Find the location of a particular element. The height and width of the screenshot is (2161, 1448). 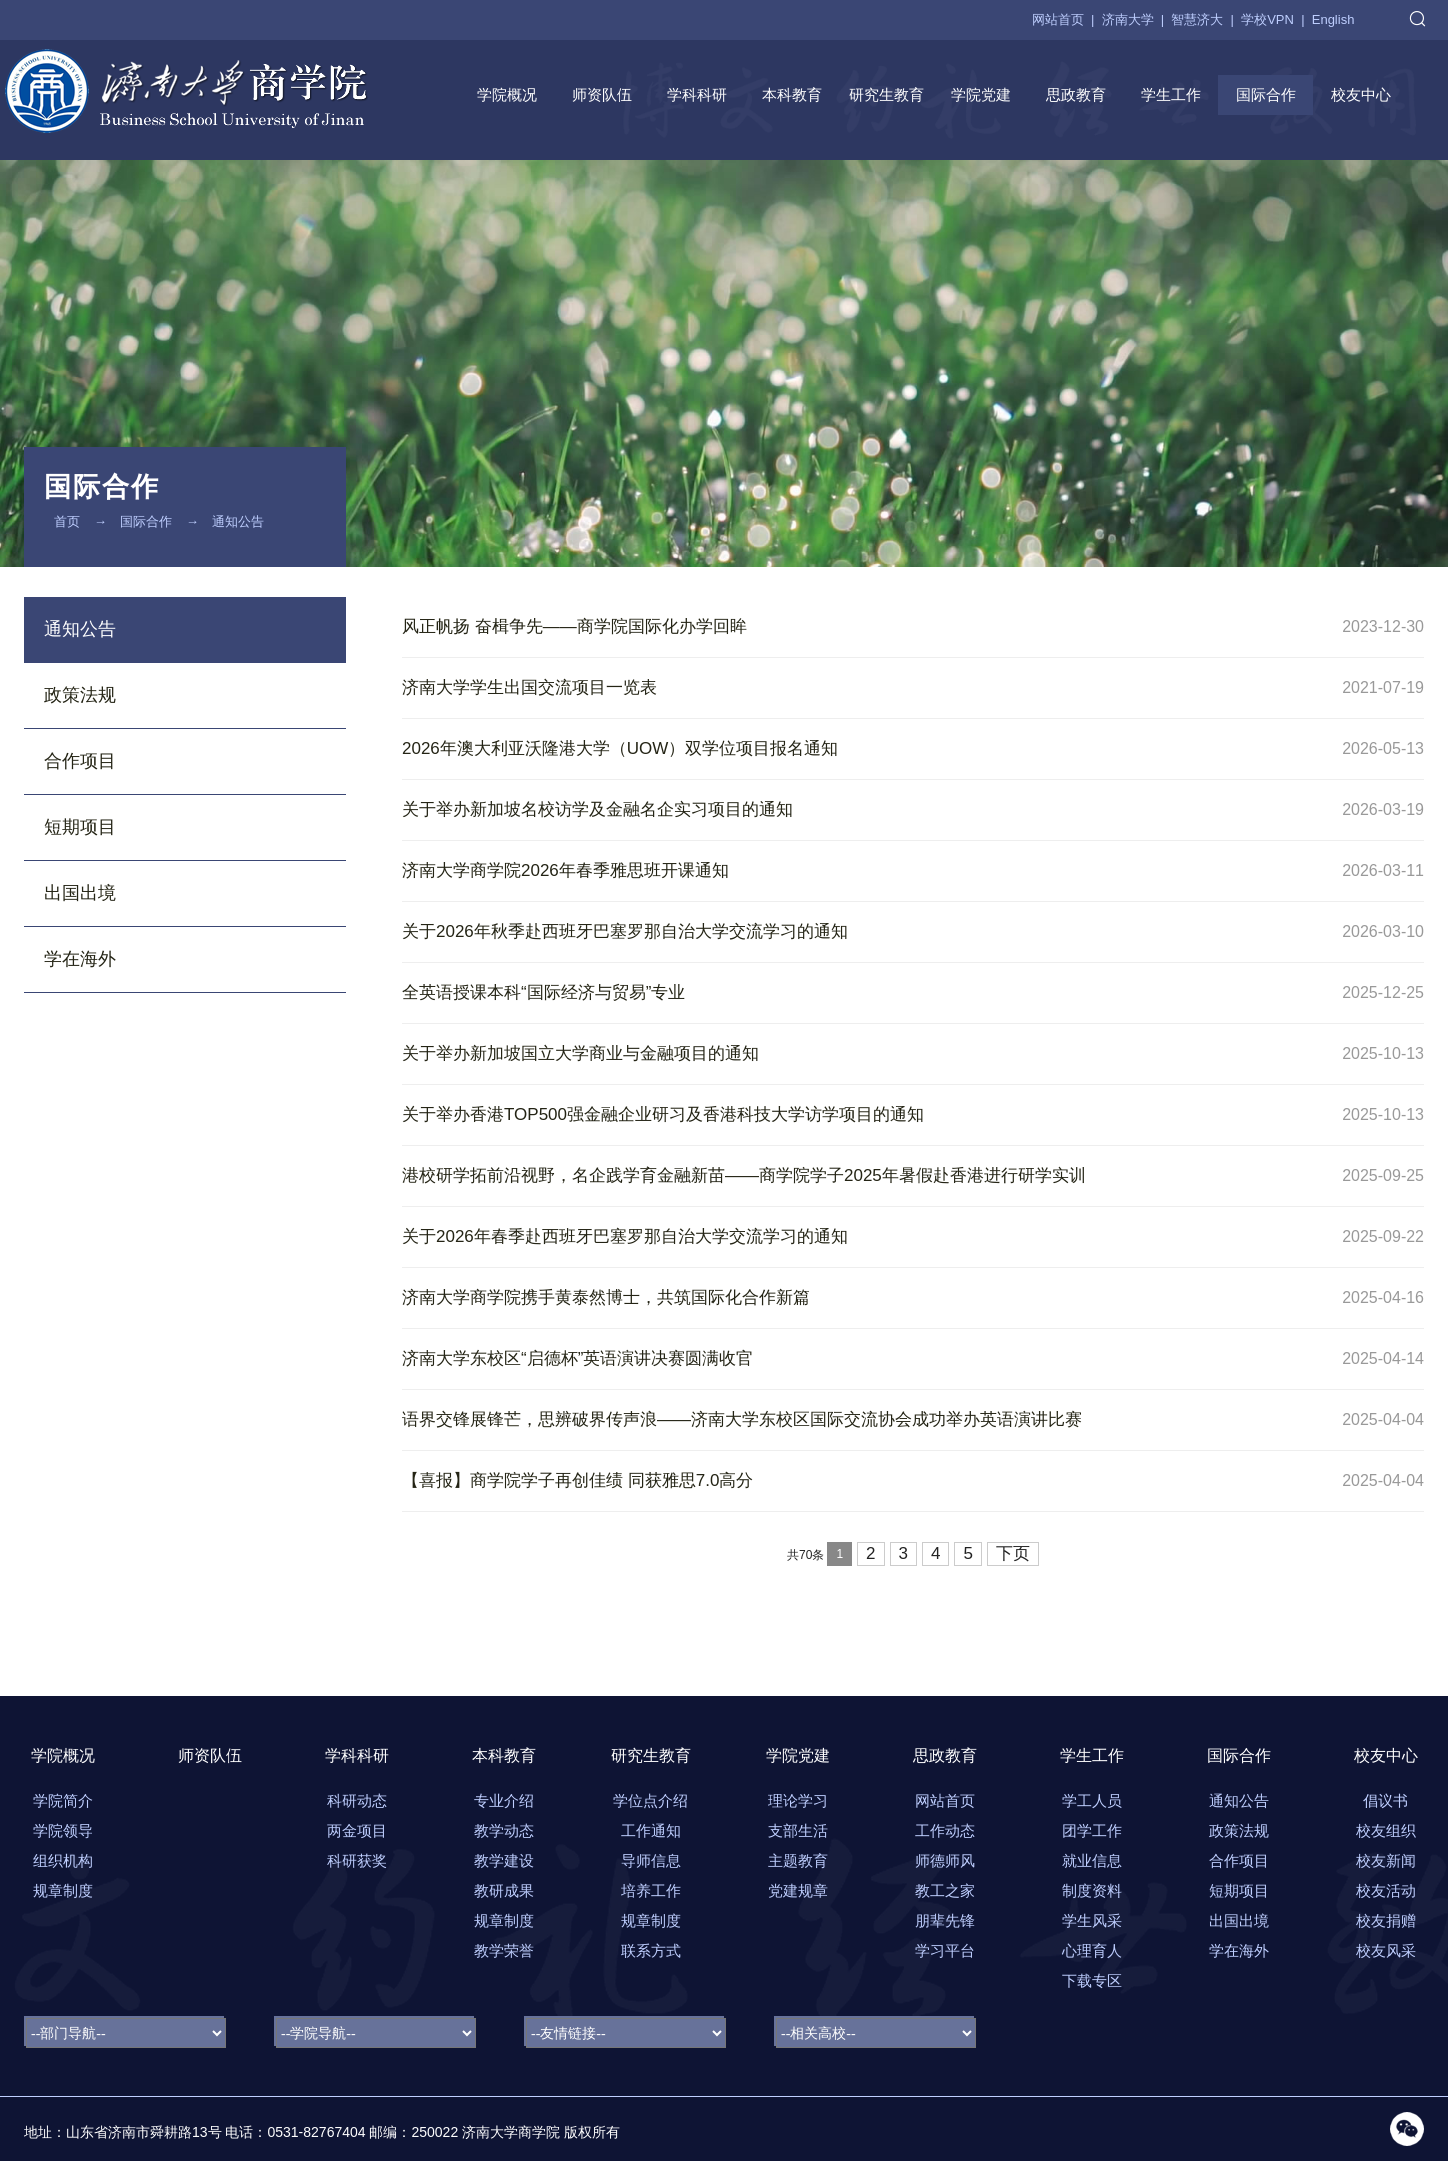

两金项目 is located at coordinates (357, 1830).